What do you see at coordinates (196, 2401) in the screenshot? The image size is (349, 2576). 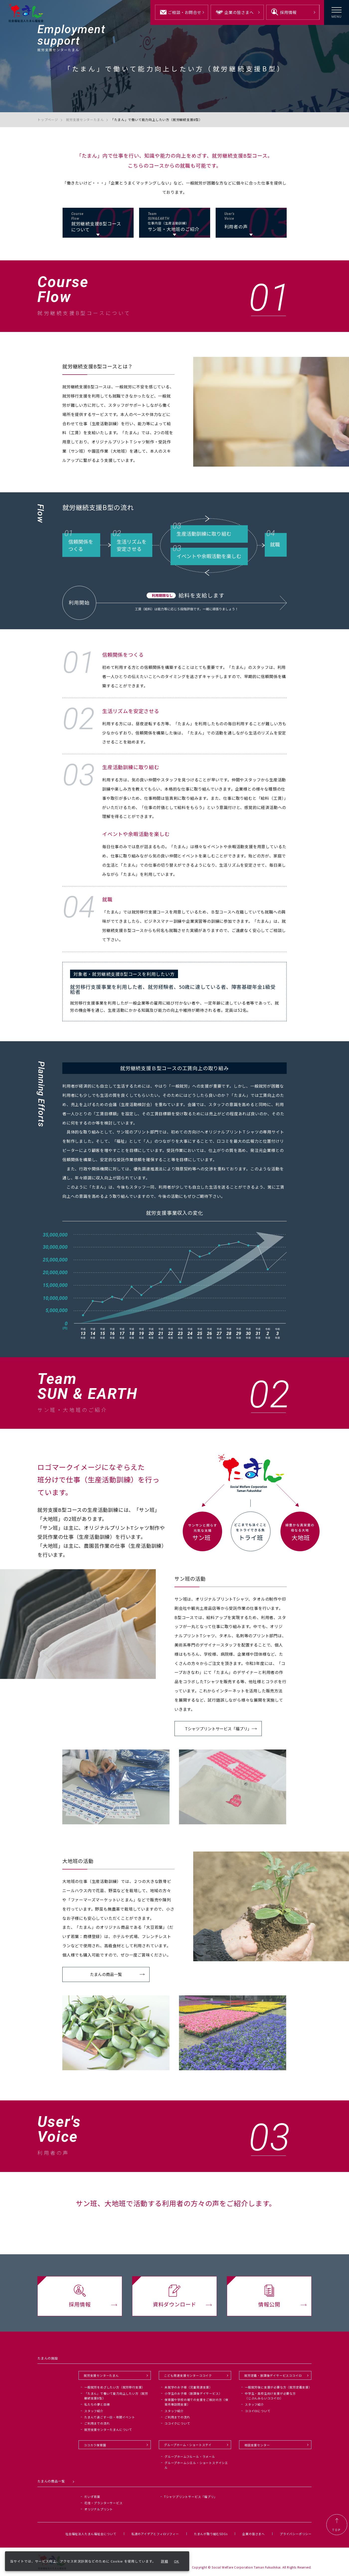 I see `保育園や学校の場での支援をご検討の方（保育所等訪問支援）` at bounding box center [196, 2401].